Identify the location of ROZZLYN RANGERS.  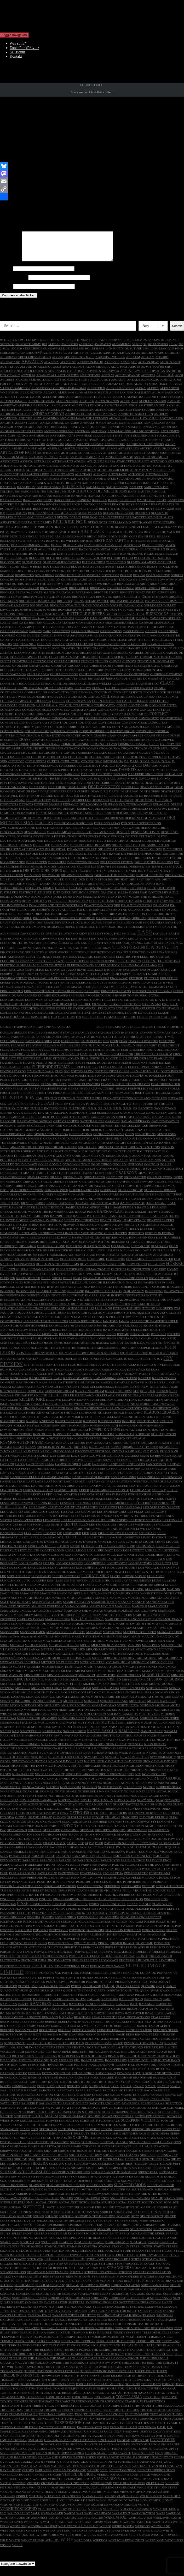
(74, 2083).